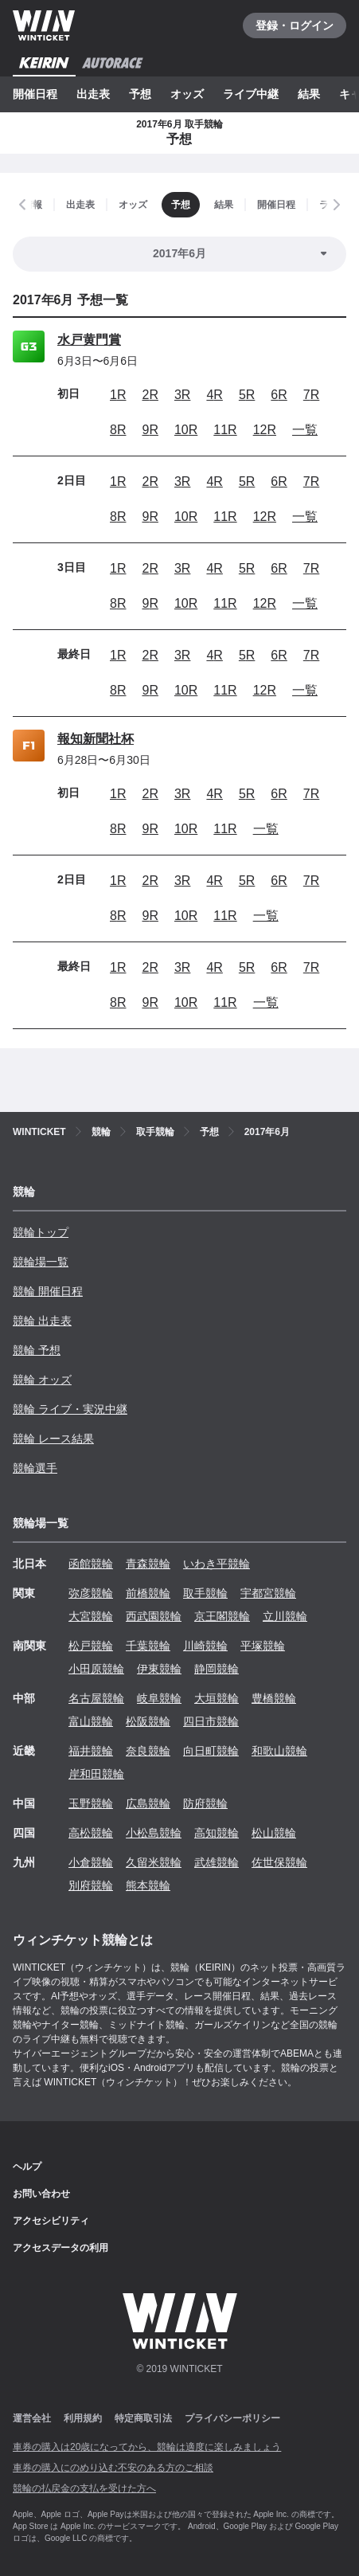 The height and width of the screenshot is (2576, 359). What do you see at coordinates (27, 2166) in the screenshot?
I see `ヘルプ` at bounding box center [27, 2166].